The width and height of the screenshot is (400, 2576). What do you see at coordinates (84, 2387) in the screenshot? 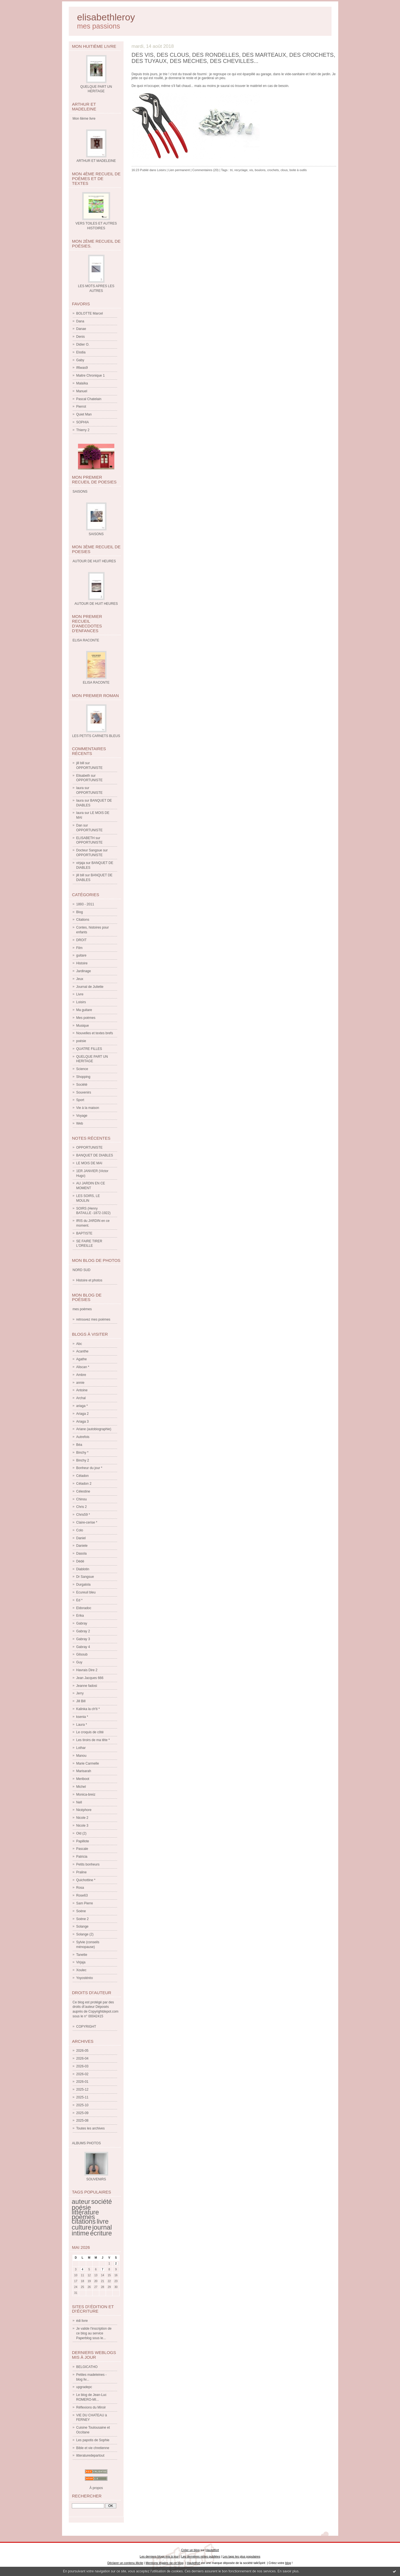
I see `upgradepc` at bounding box center [84, 2387].